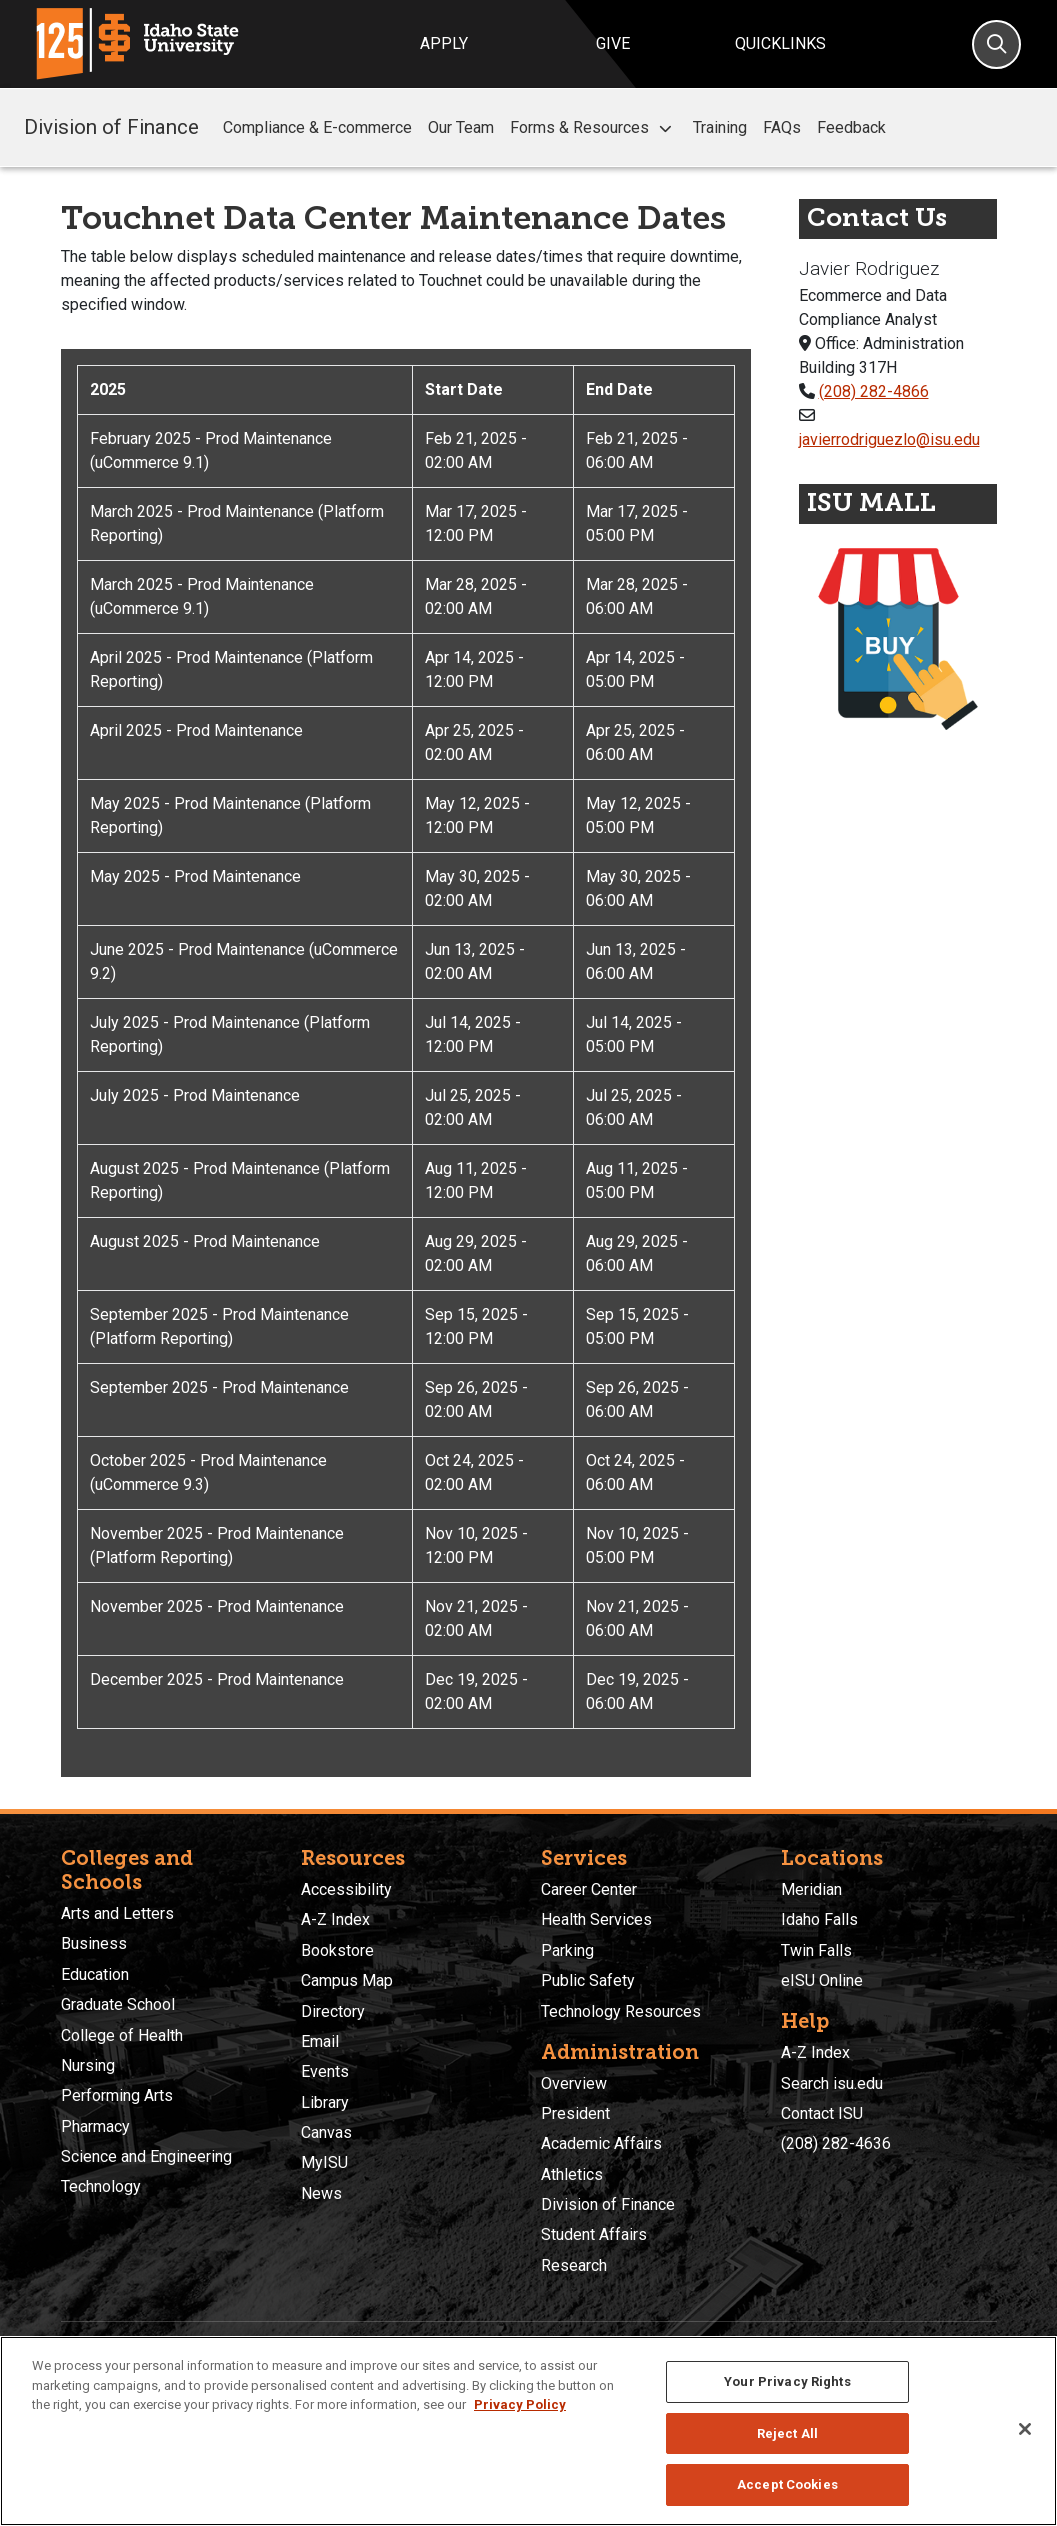 The height and width of the screenshot is (2526, 1057). I want to click on [button], so click(665, 128).